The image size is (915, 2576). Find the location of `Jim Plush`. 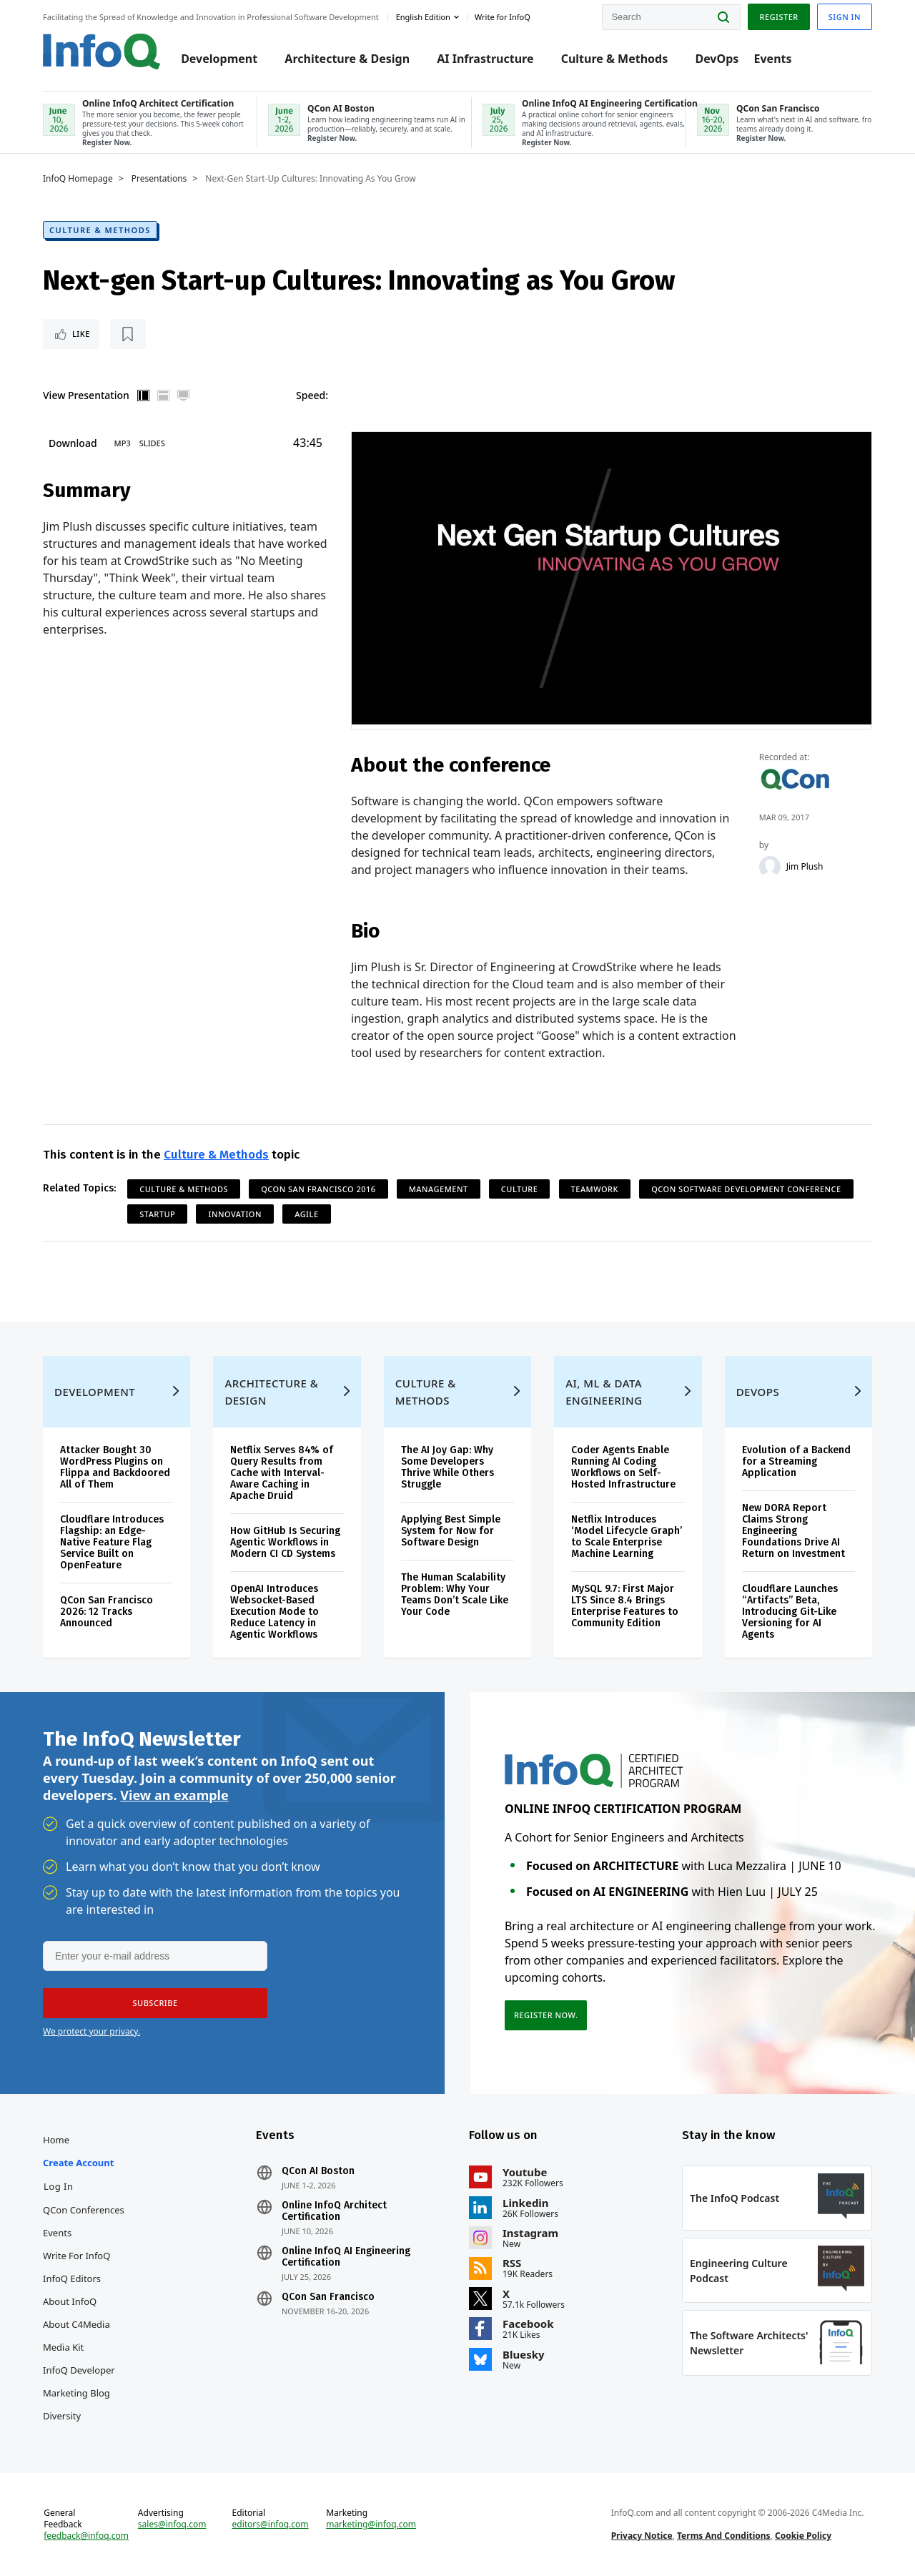

Jim Plush is located at coordinates (805, 867).